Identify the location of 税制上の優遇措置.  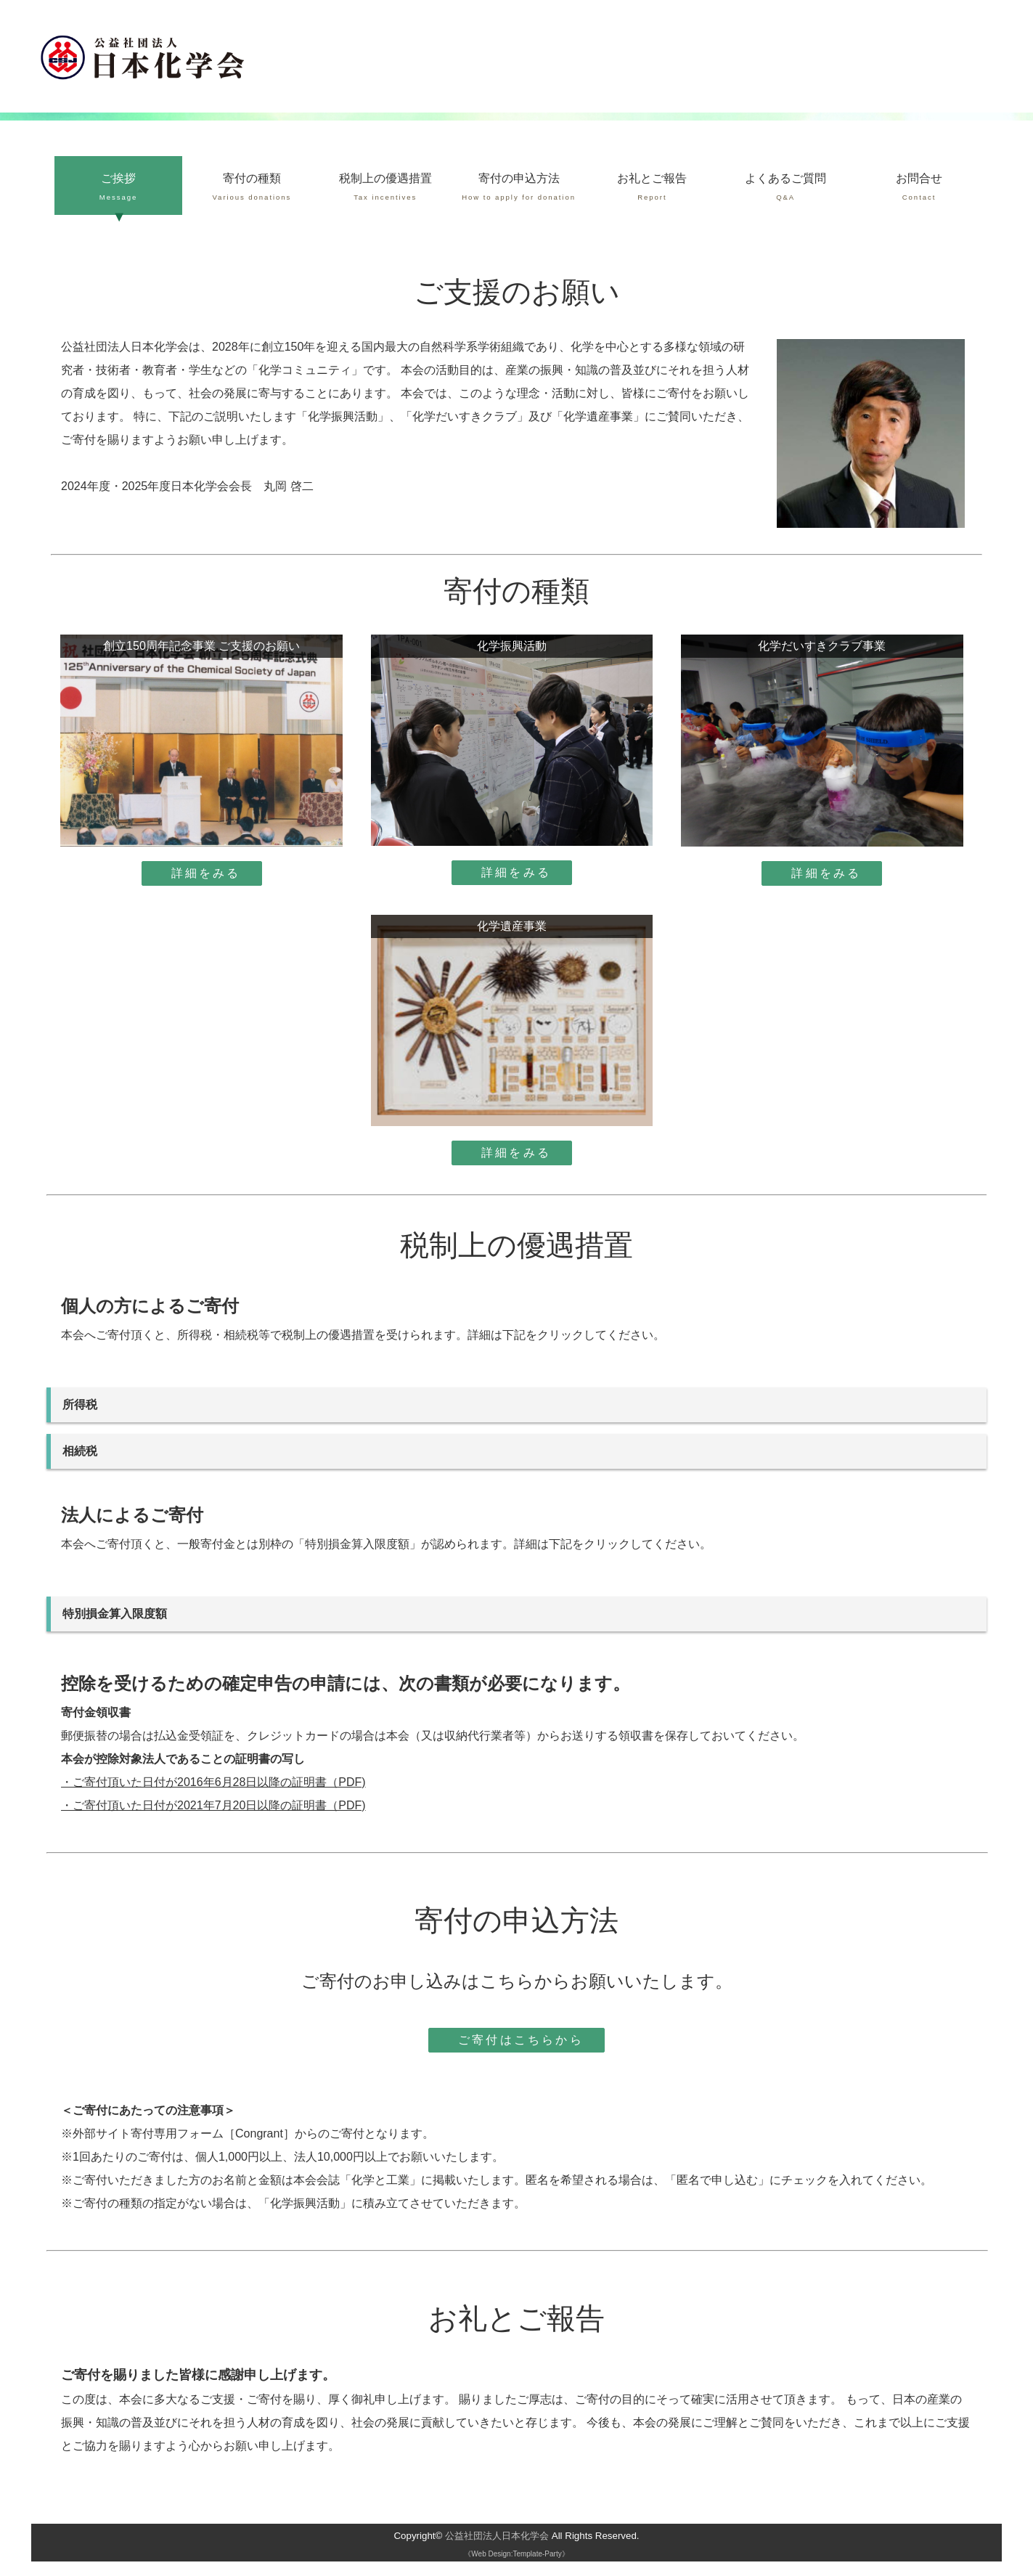
(385, 188).